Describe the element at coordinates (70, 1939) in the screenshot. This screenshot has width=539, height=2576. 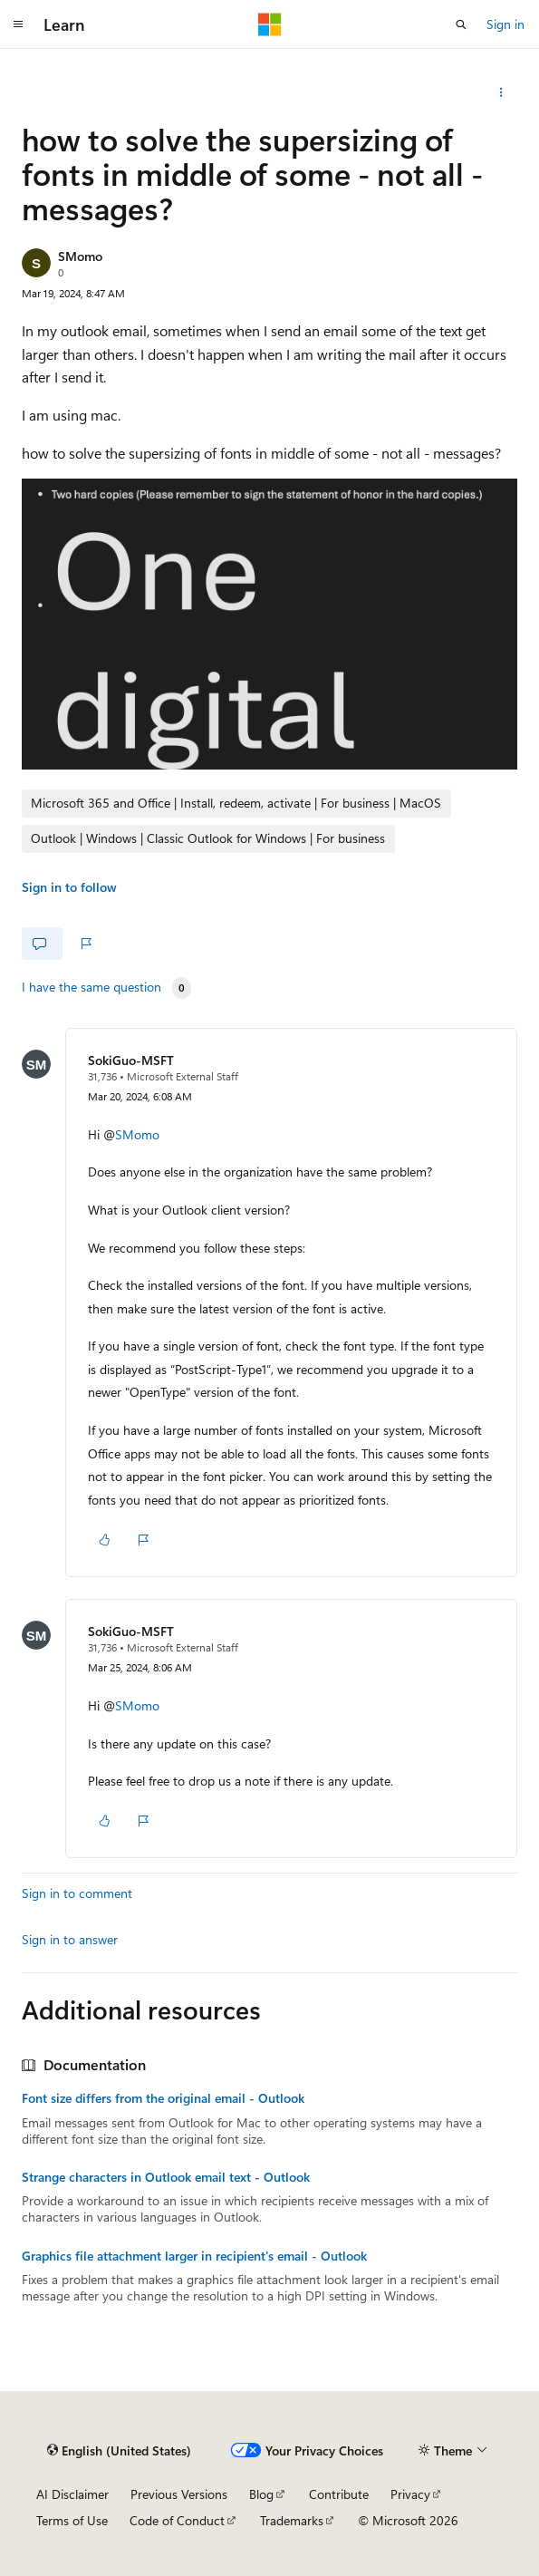
I see `Sign in to answer` at that location.